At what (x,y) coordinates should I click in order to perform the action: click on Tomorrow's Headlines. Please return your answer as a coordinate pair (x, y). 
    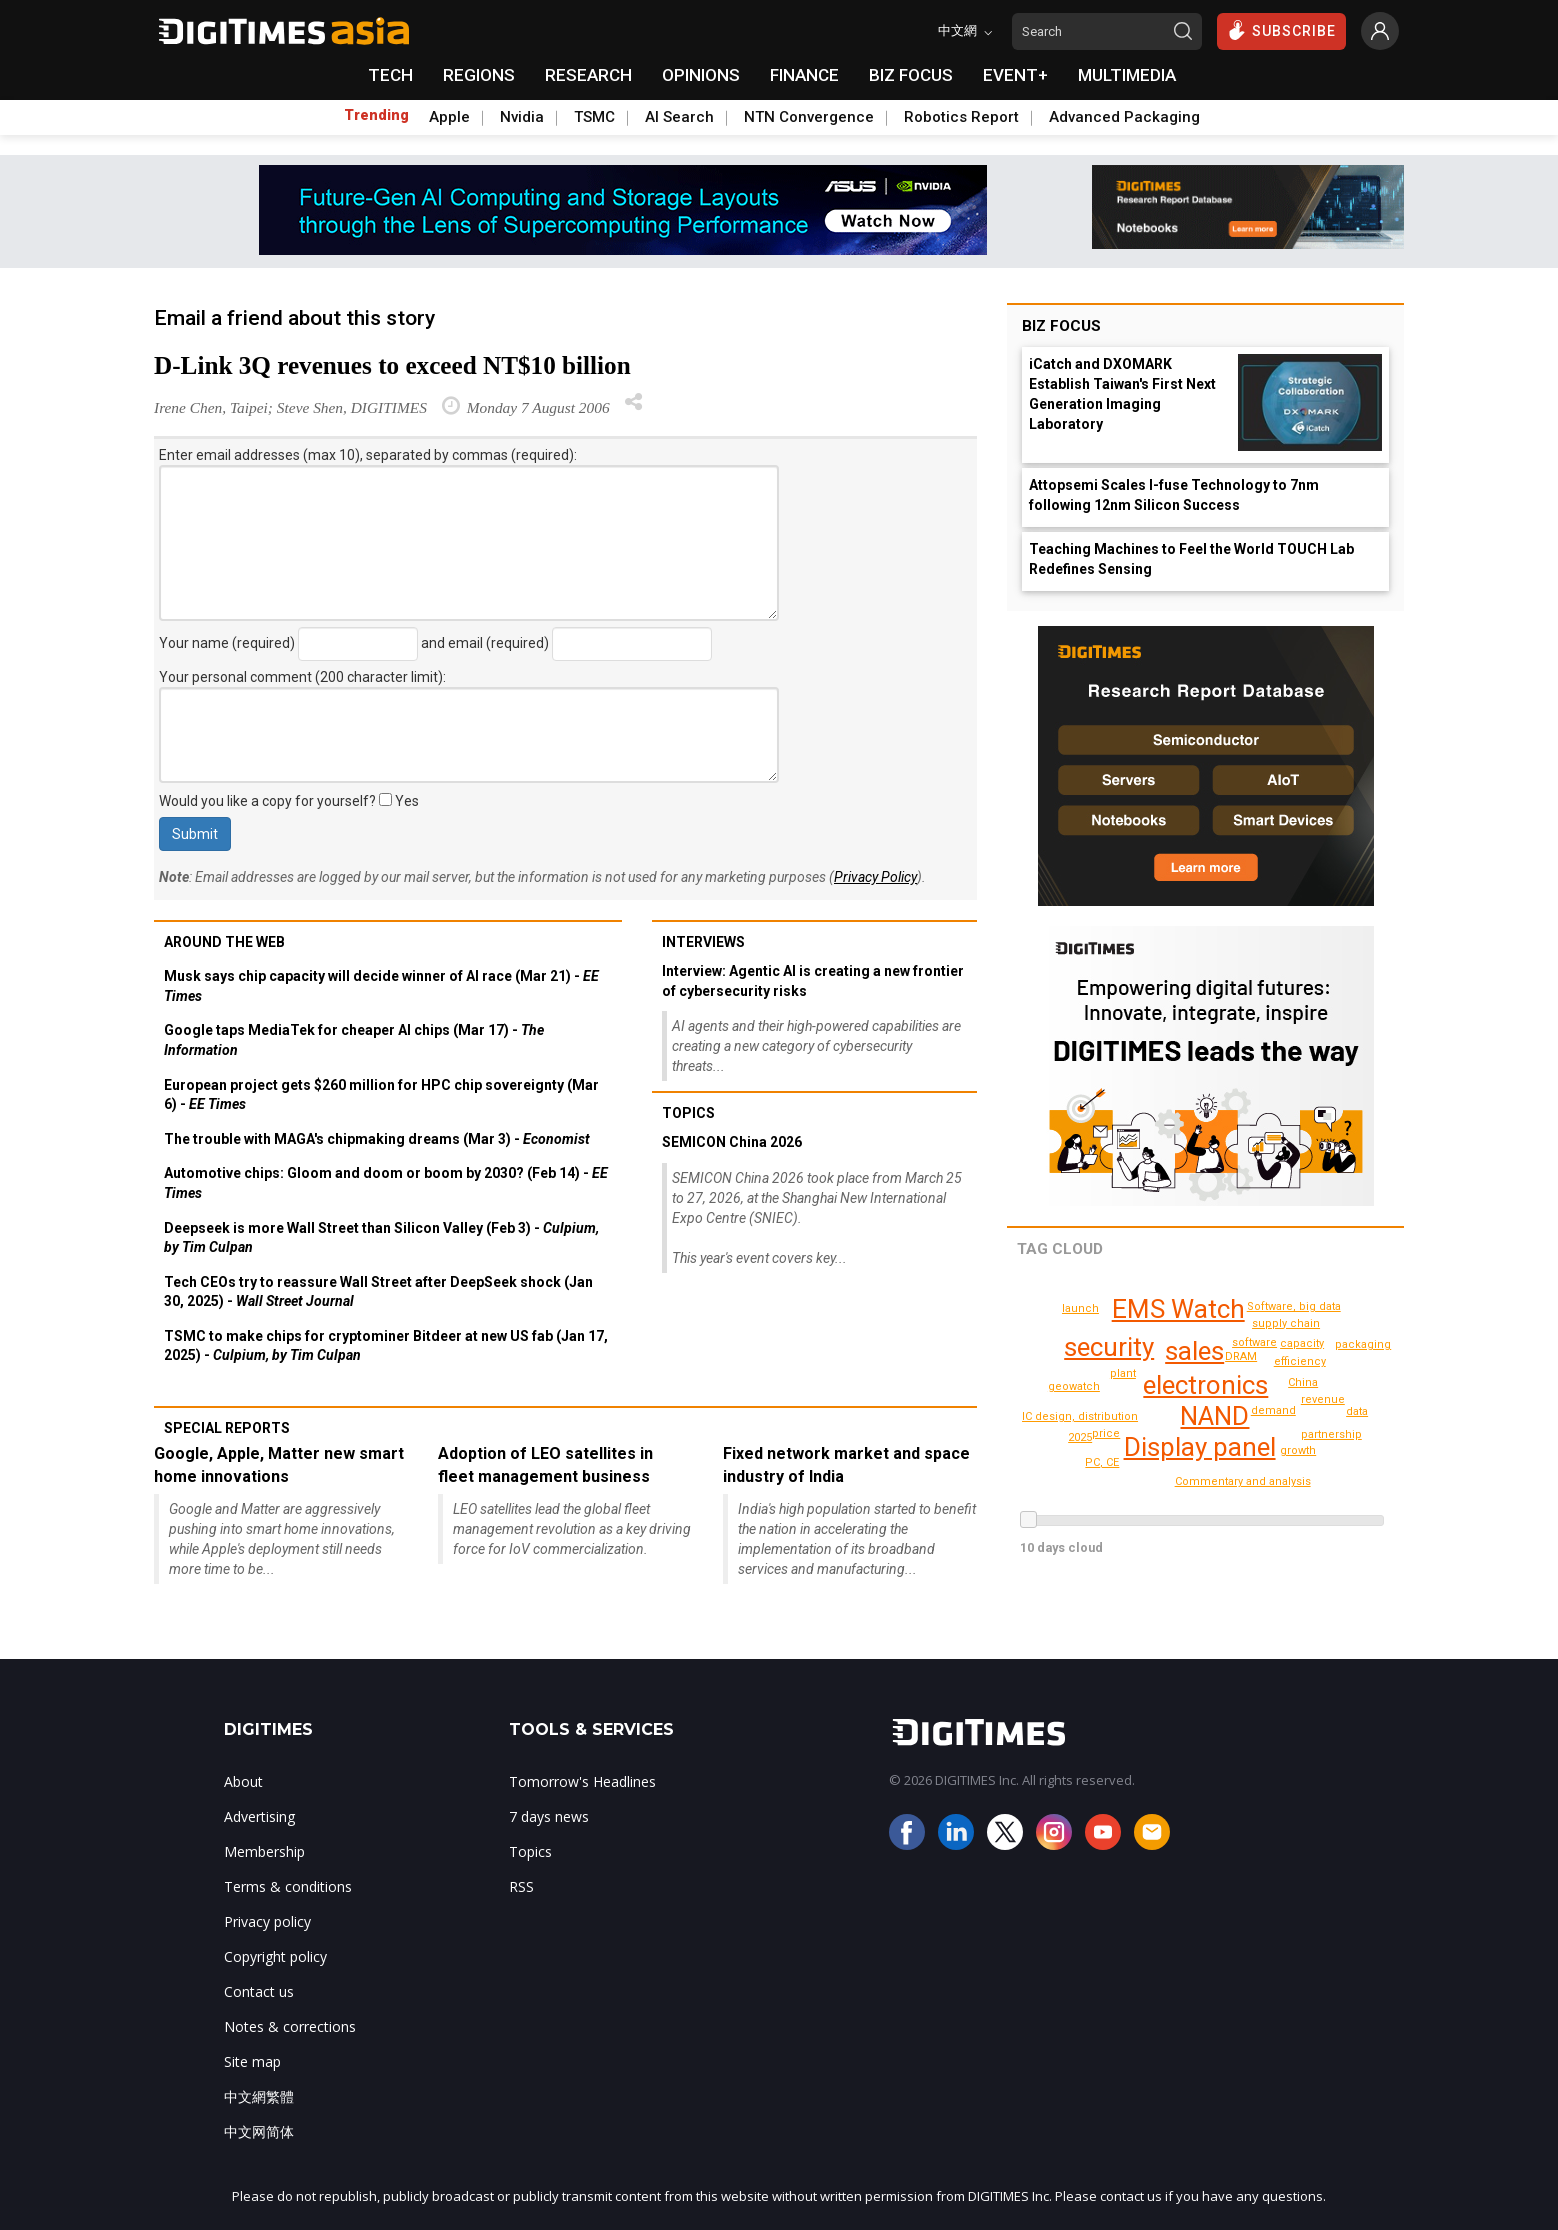
    Looking at the image, I should click on (582, 1781).